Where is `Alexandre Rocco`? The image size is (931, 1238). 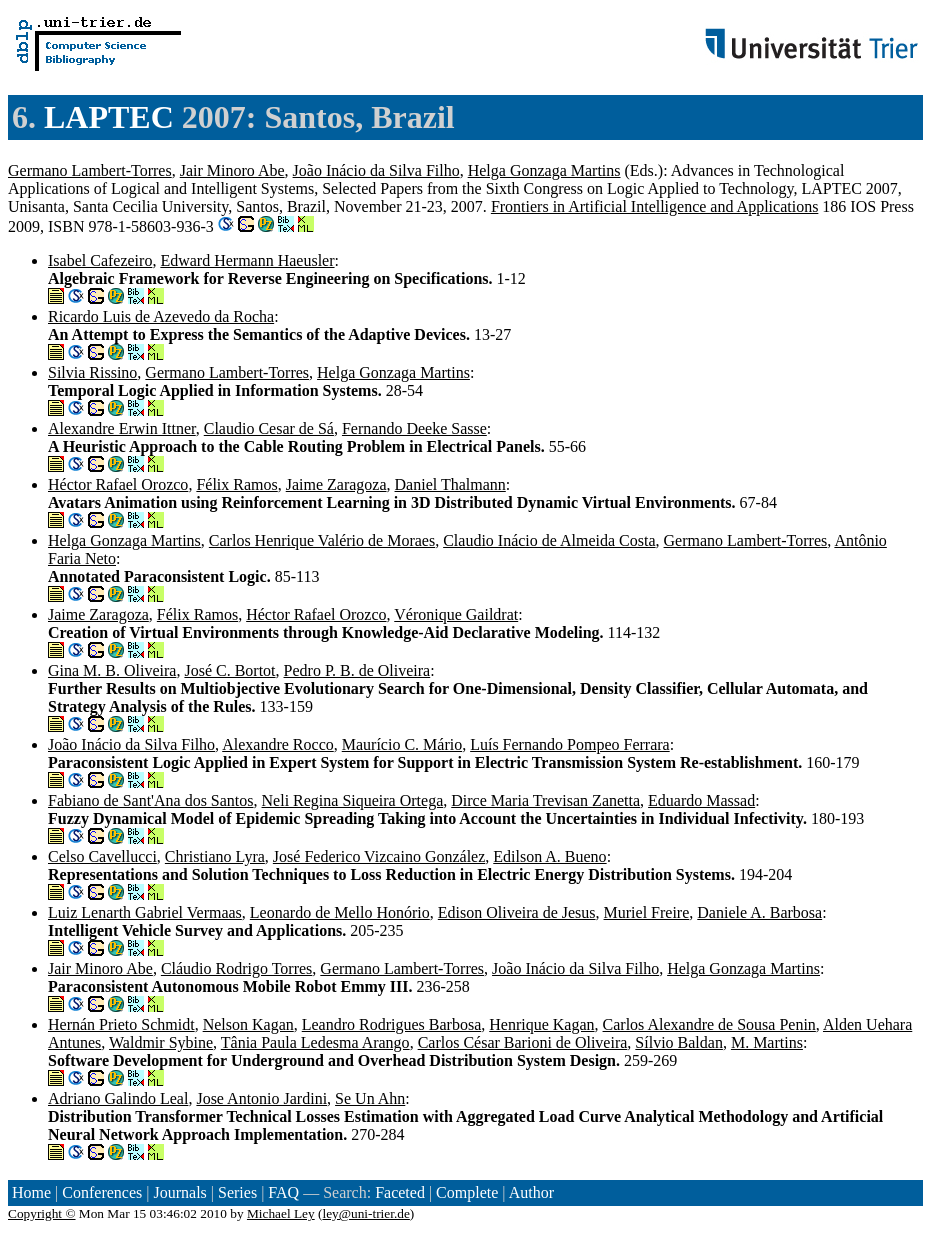 Alexandre Rocco is located at coordinates (278, 744).